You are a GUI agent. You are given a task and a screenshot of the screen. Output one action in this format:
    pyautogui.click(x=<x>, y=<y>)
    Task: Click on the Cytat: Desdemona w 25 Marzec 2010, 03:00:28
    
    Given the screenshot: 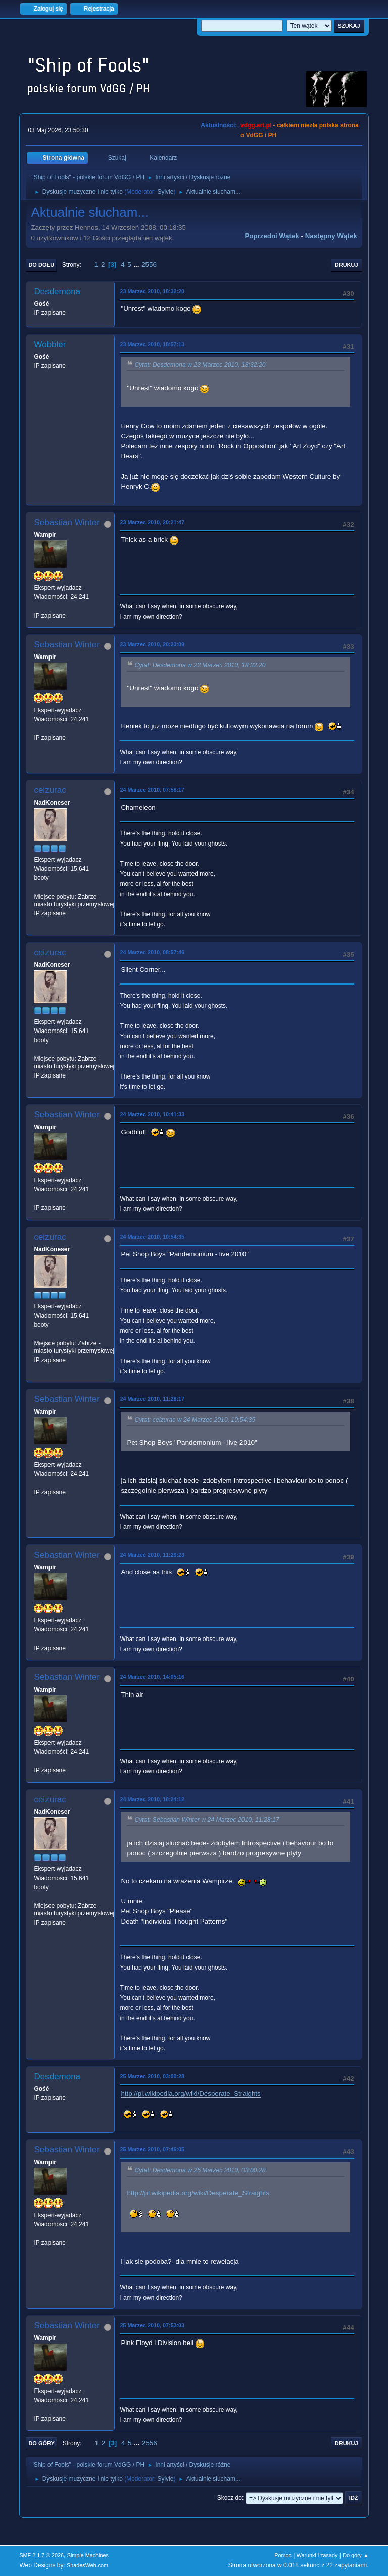 What is the action you would take?
    pyautogui.click(x=199, y=2170)
    